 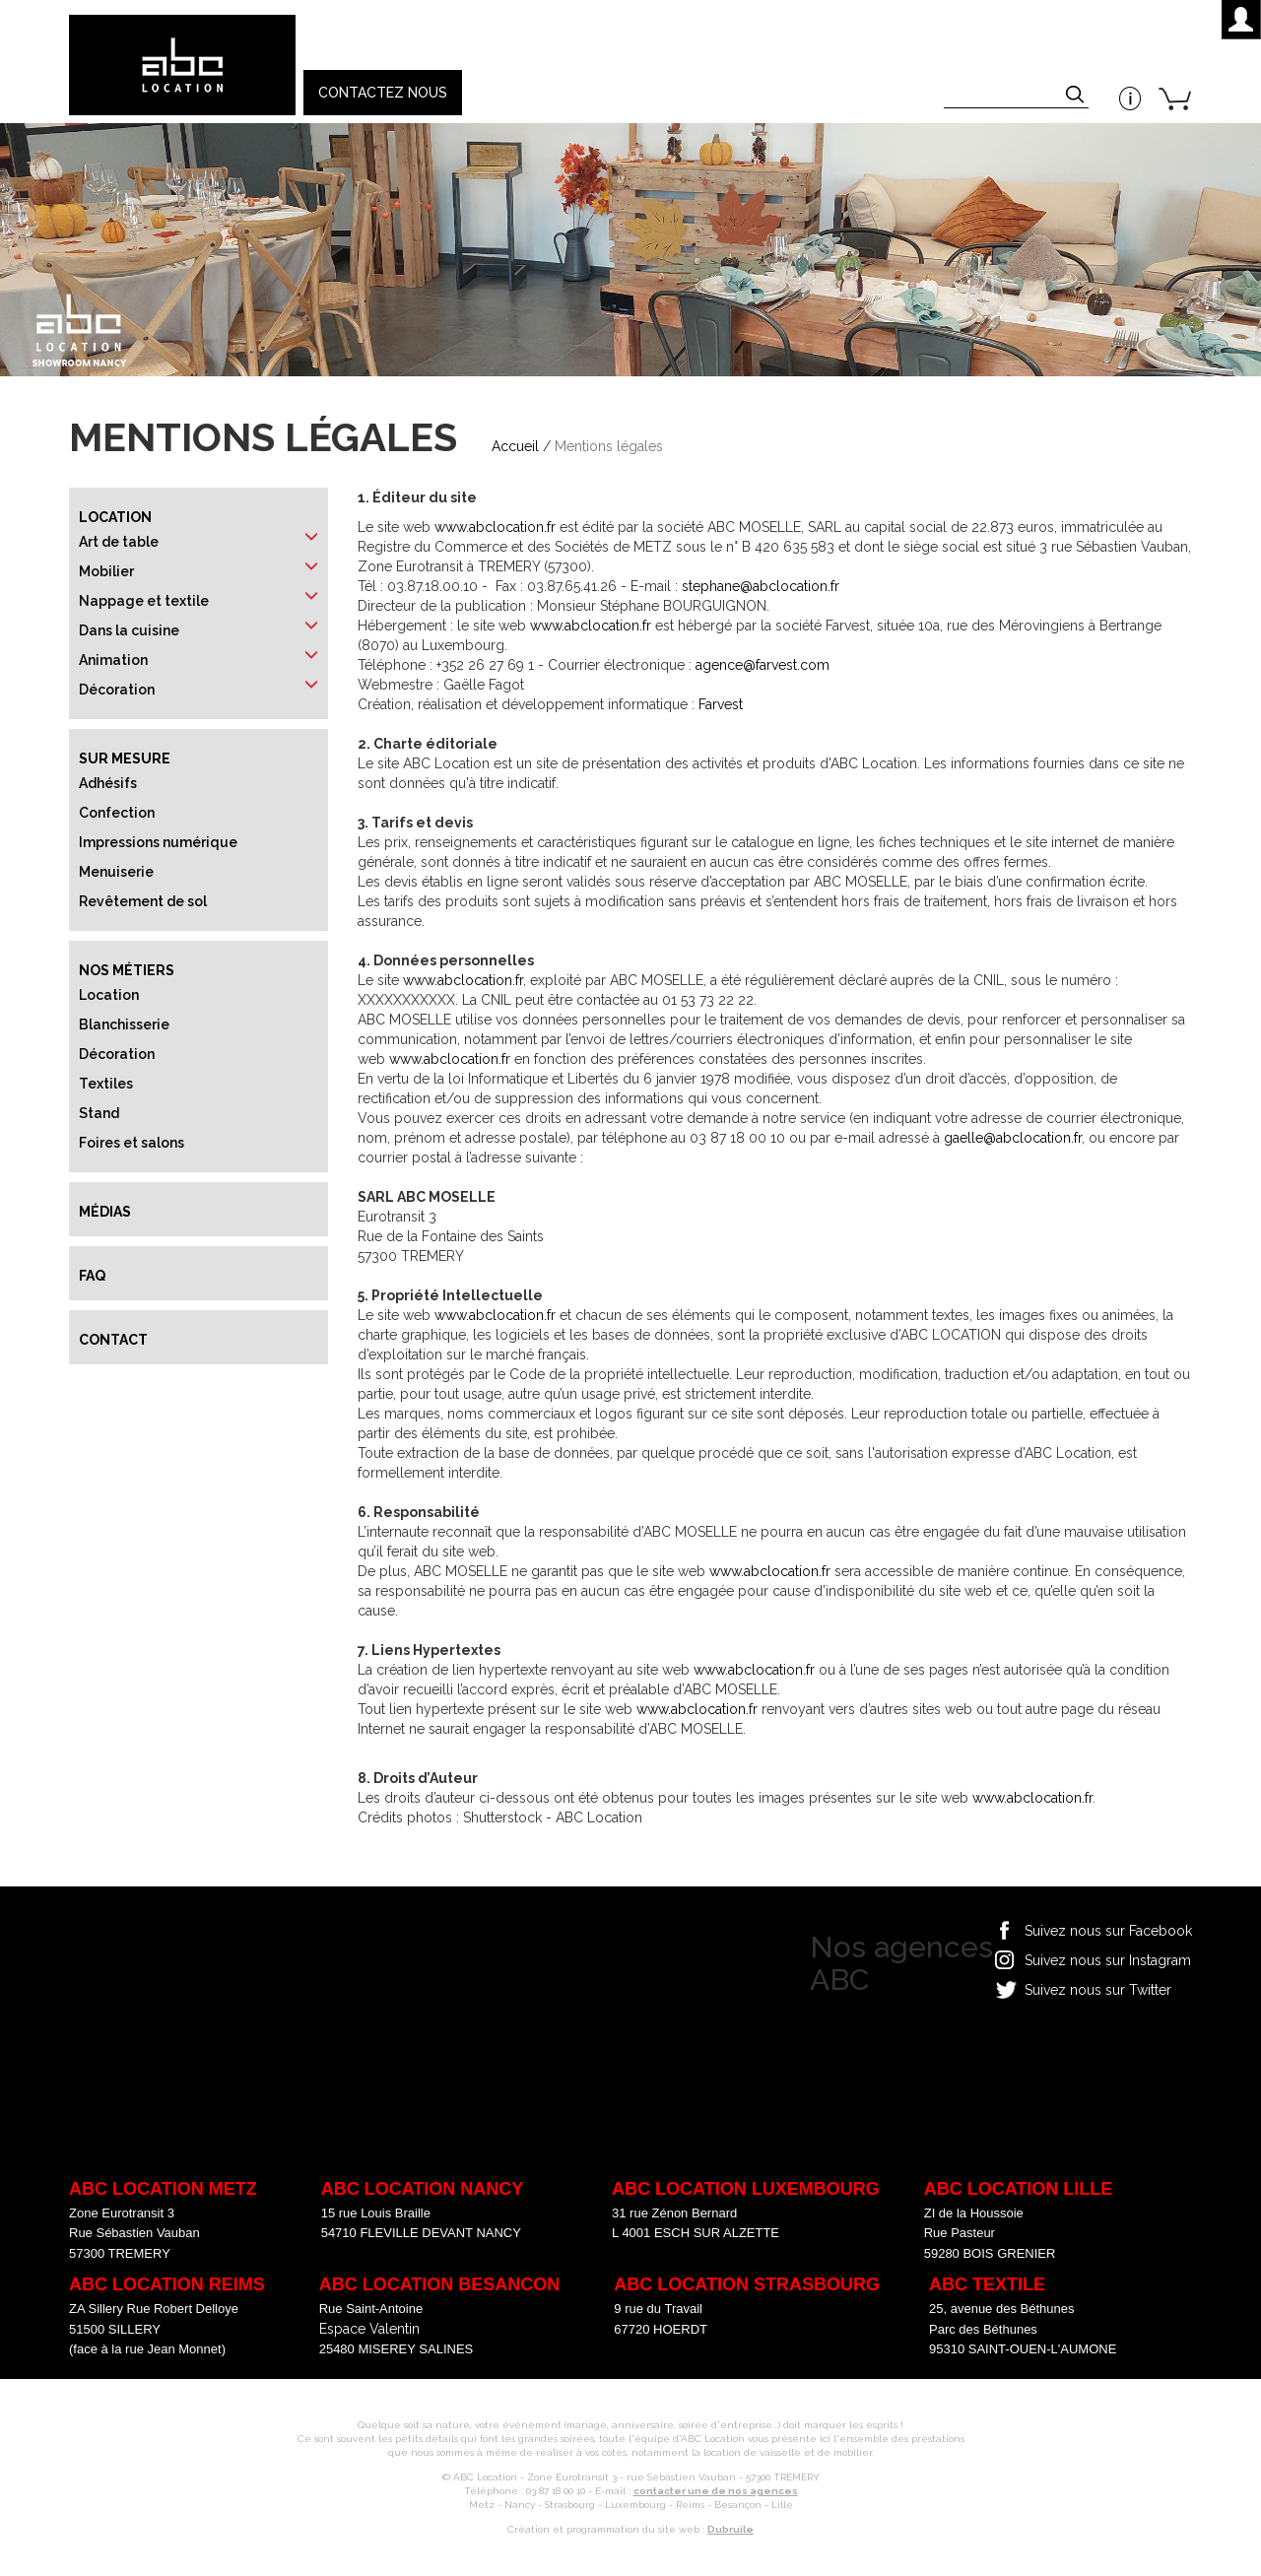 I want to click on Revêtement de sol, so click(x=143, y=901).